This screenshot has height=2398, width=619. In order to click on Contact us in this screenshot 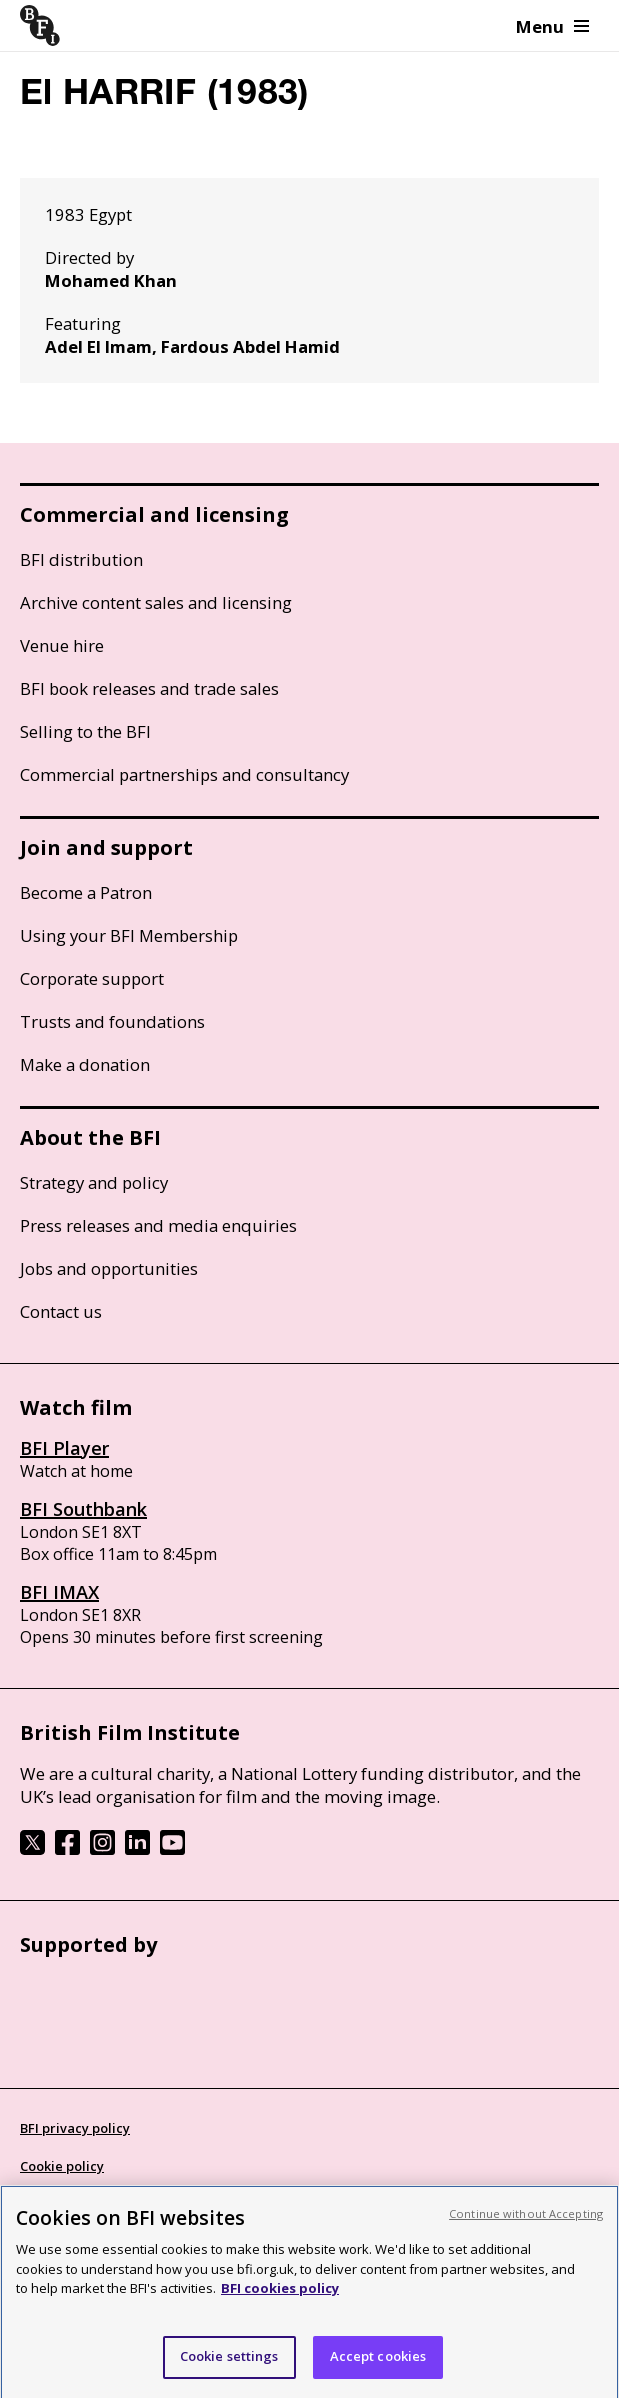, I will do `click(61, 1311)`.